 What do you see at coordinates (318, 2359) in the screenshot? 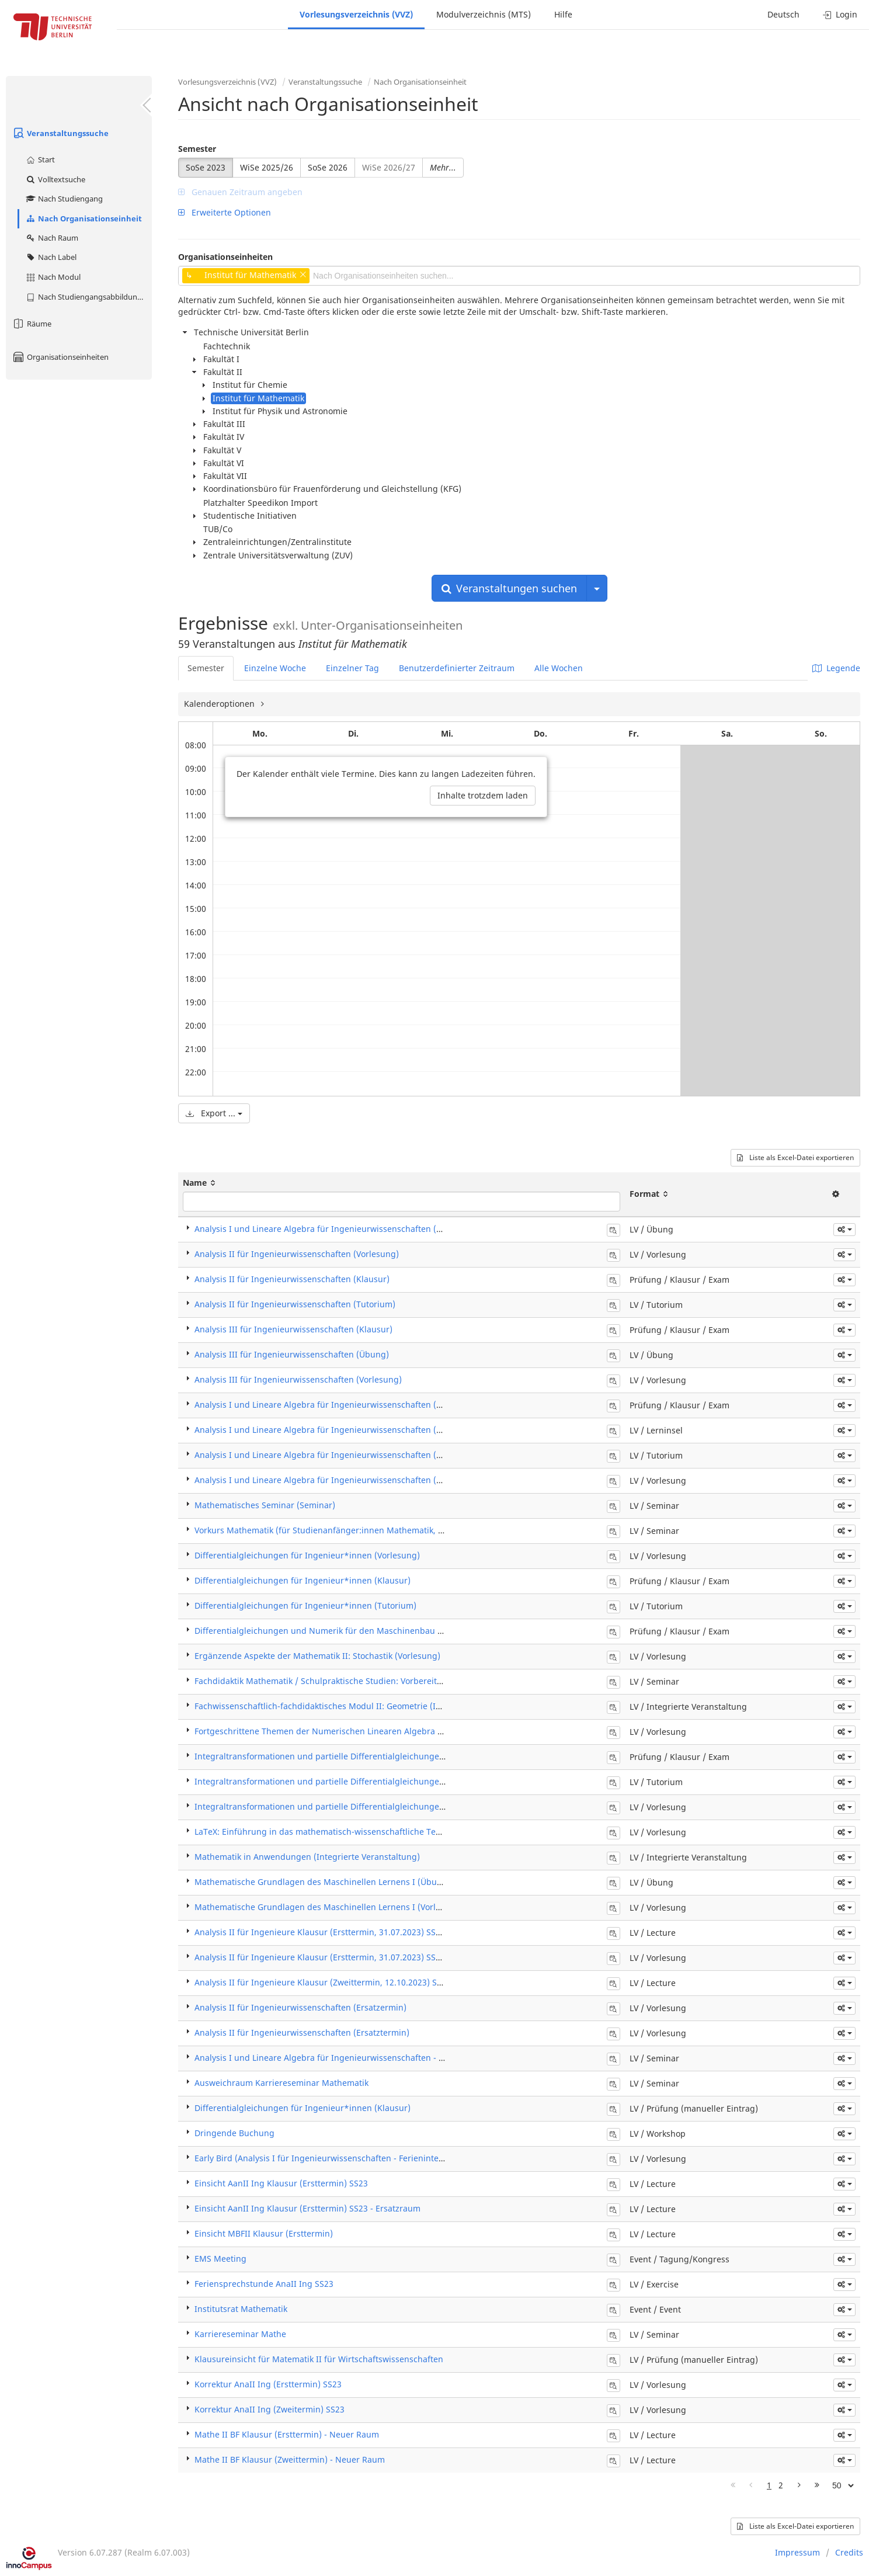
I see `Klausureinsicht für Matematik II für Wirtschaftswissenschaften` at bounding box center [318, 2359].